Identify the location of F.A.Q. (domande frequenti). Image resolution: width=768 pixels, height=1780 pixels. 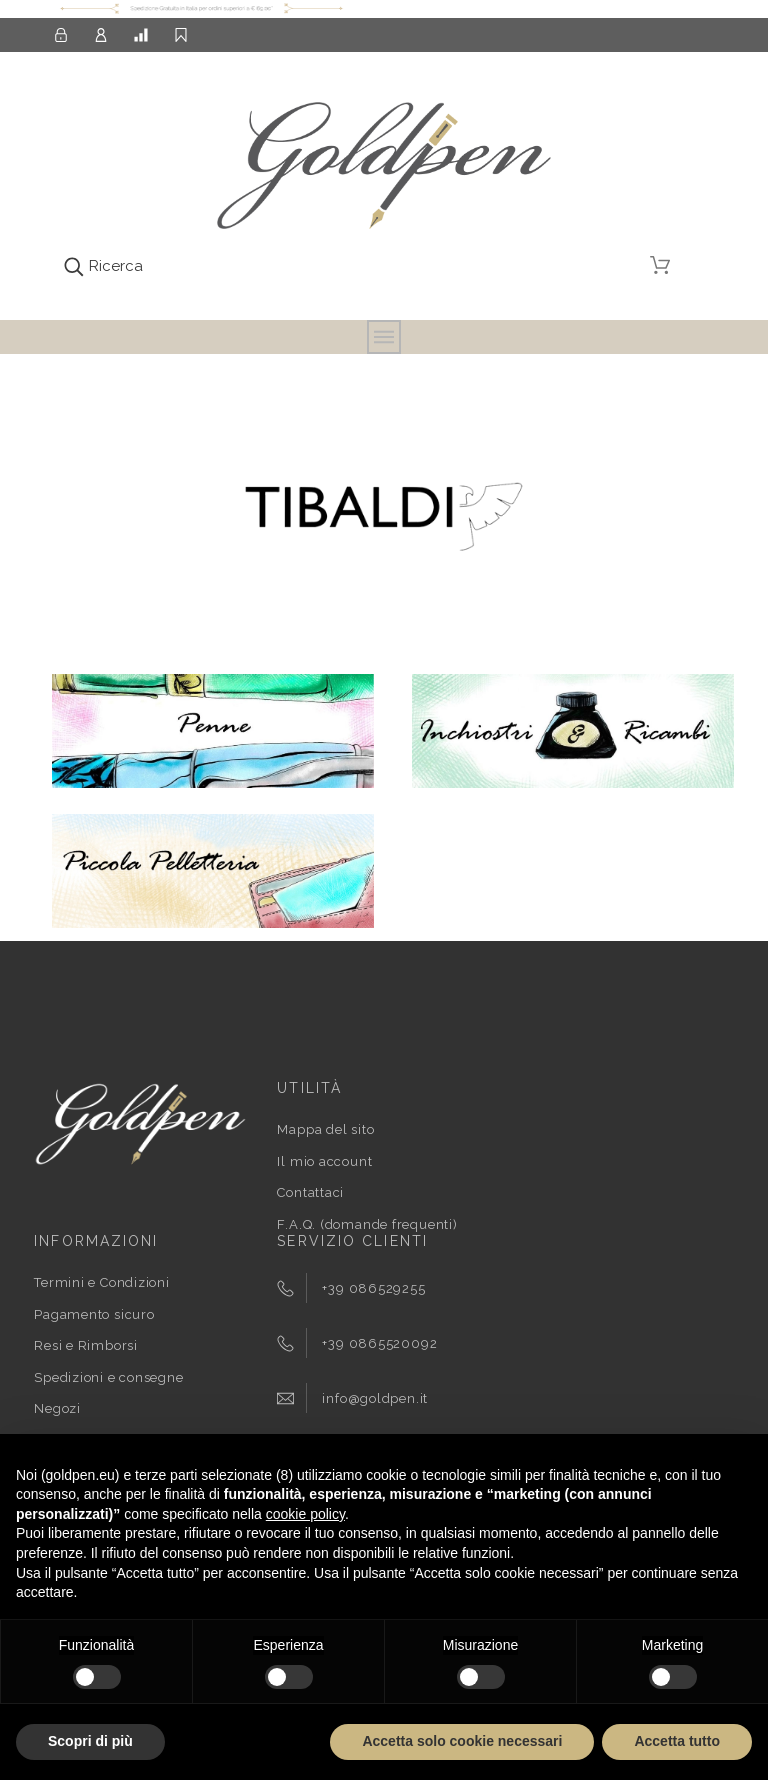
(367, 1224).